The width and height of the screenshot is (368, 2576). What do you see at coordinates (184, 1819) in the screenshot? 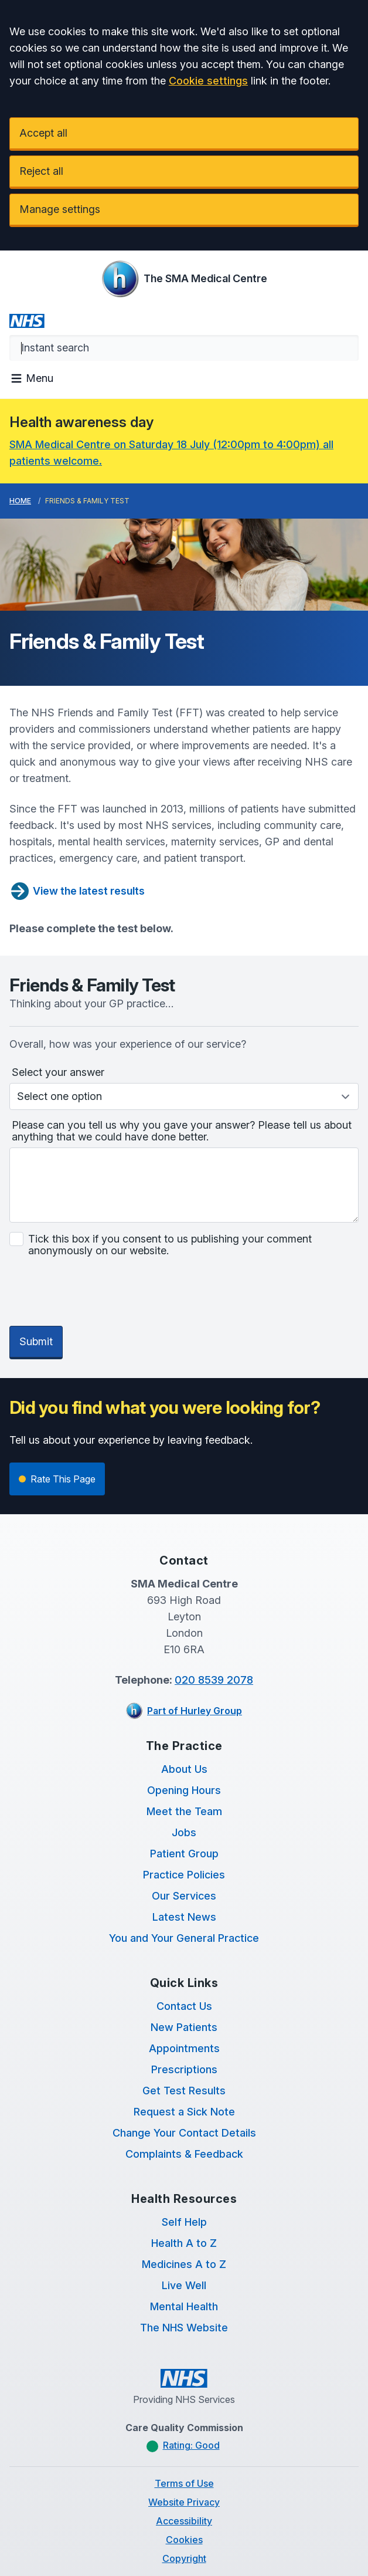
I see `Practice Policies` at bounding box center [184, 1819].